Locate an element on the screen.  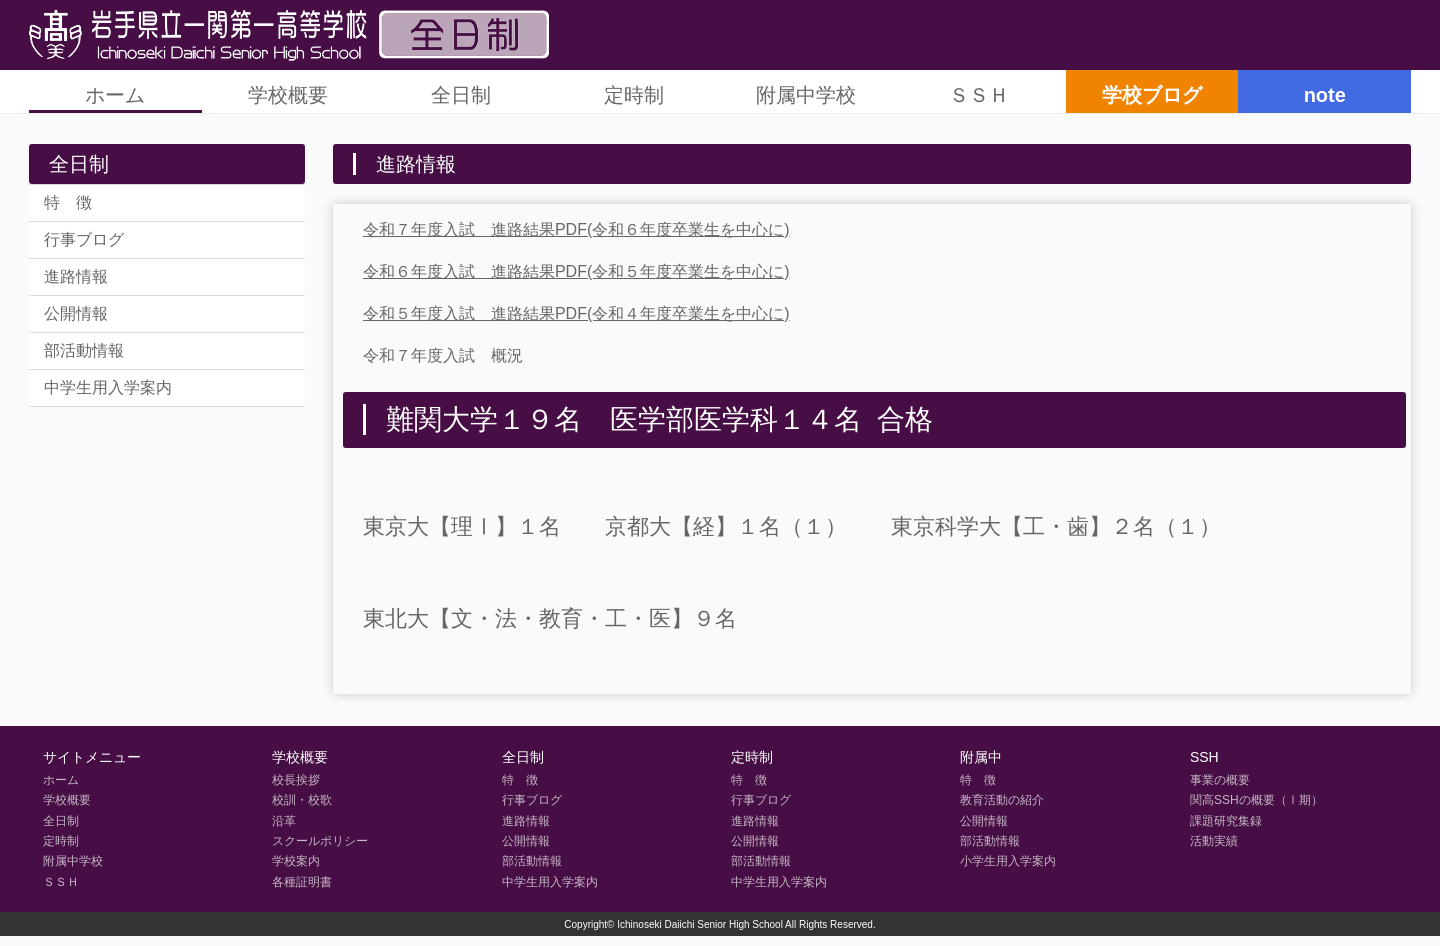
学校案内 is located at coordinates (296, 861).